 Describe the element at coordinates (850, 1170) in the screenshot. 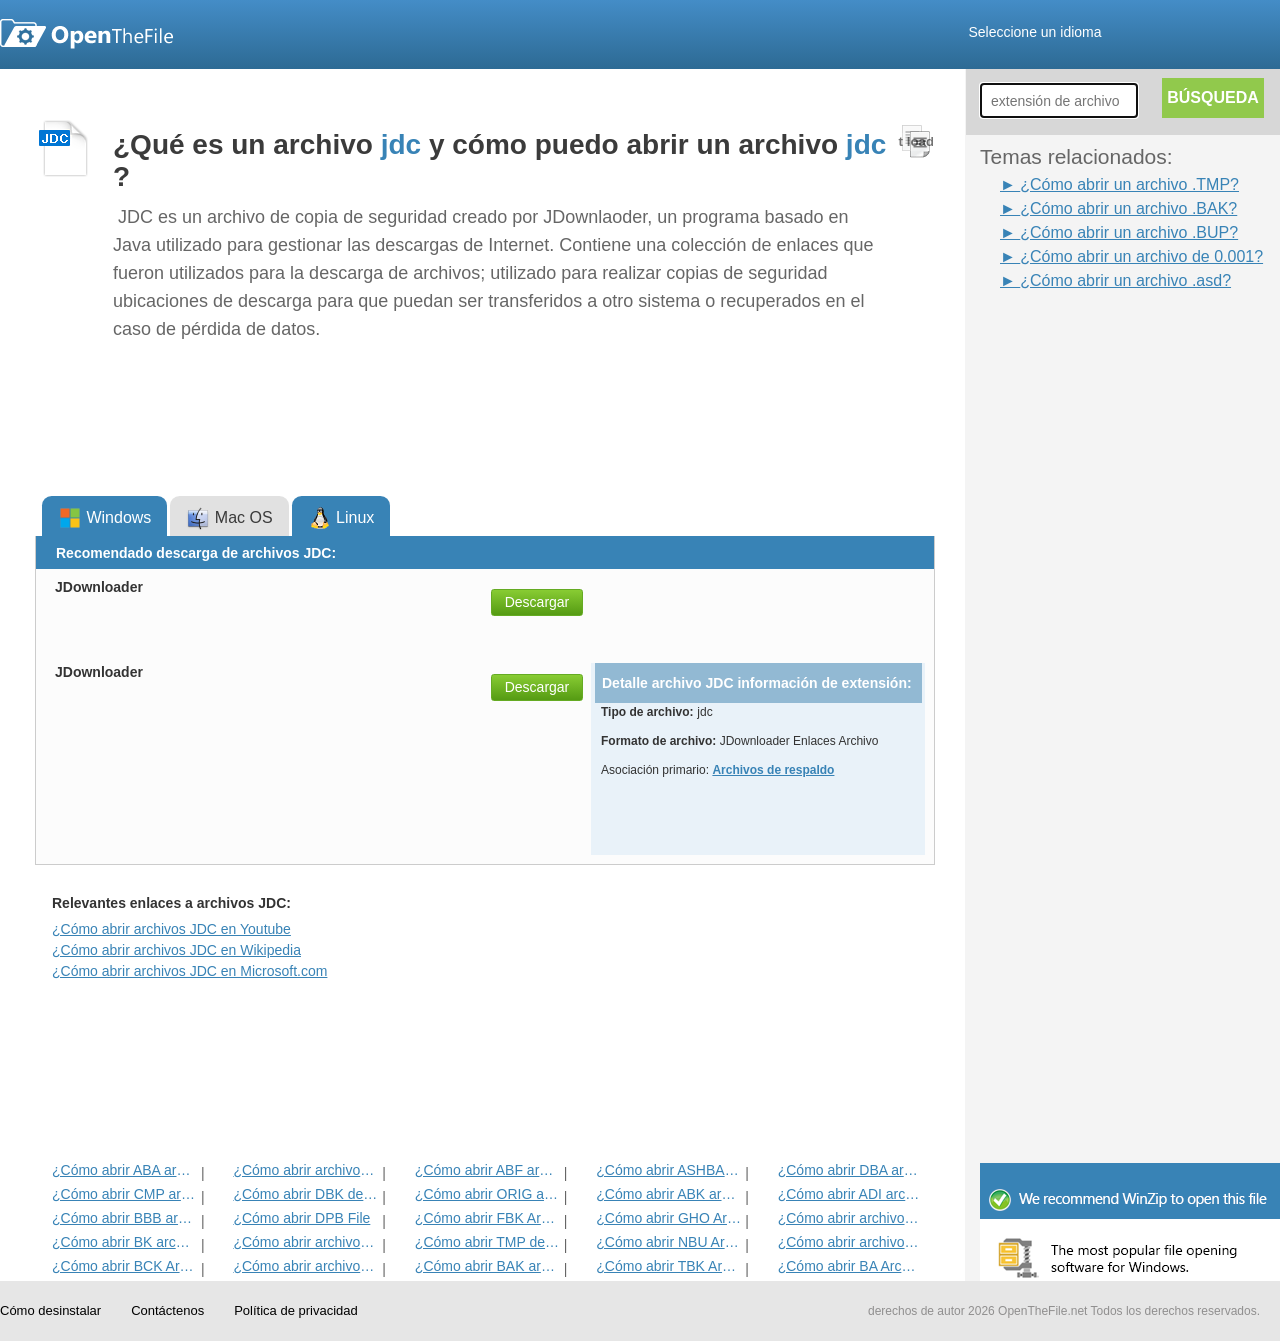

I see `¿Cómo abrir DBA archivo` at that location.